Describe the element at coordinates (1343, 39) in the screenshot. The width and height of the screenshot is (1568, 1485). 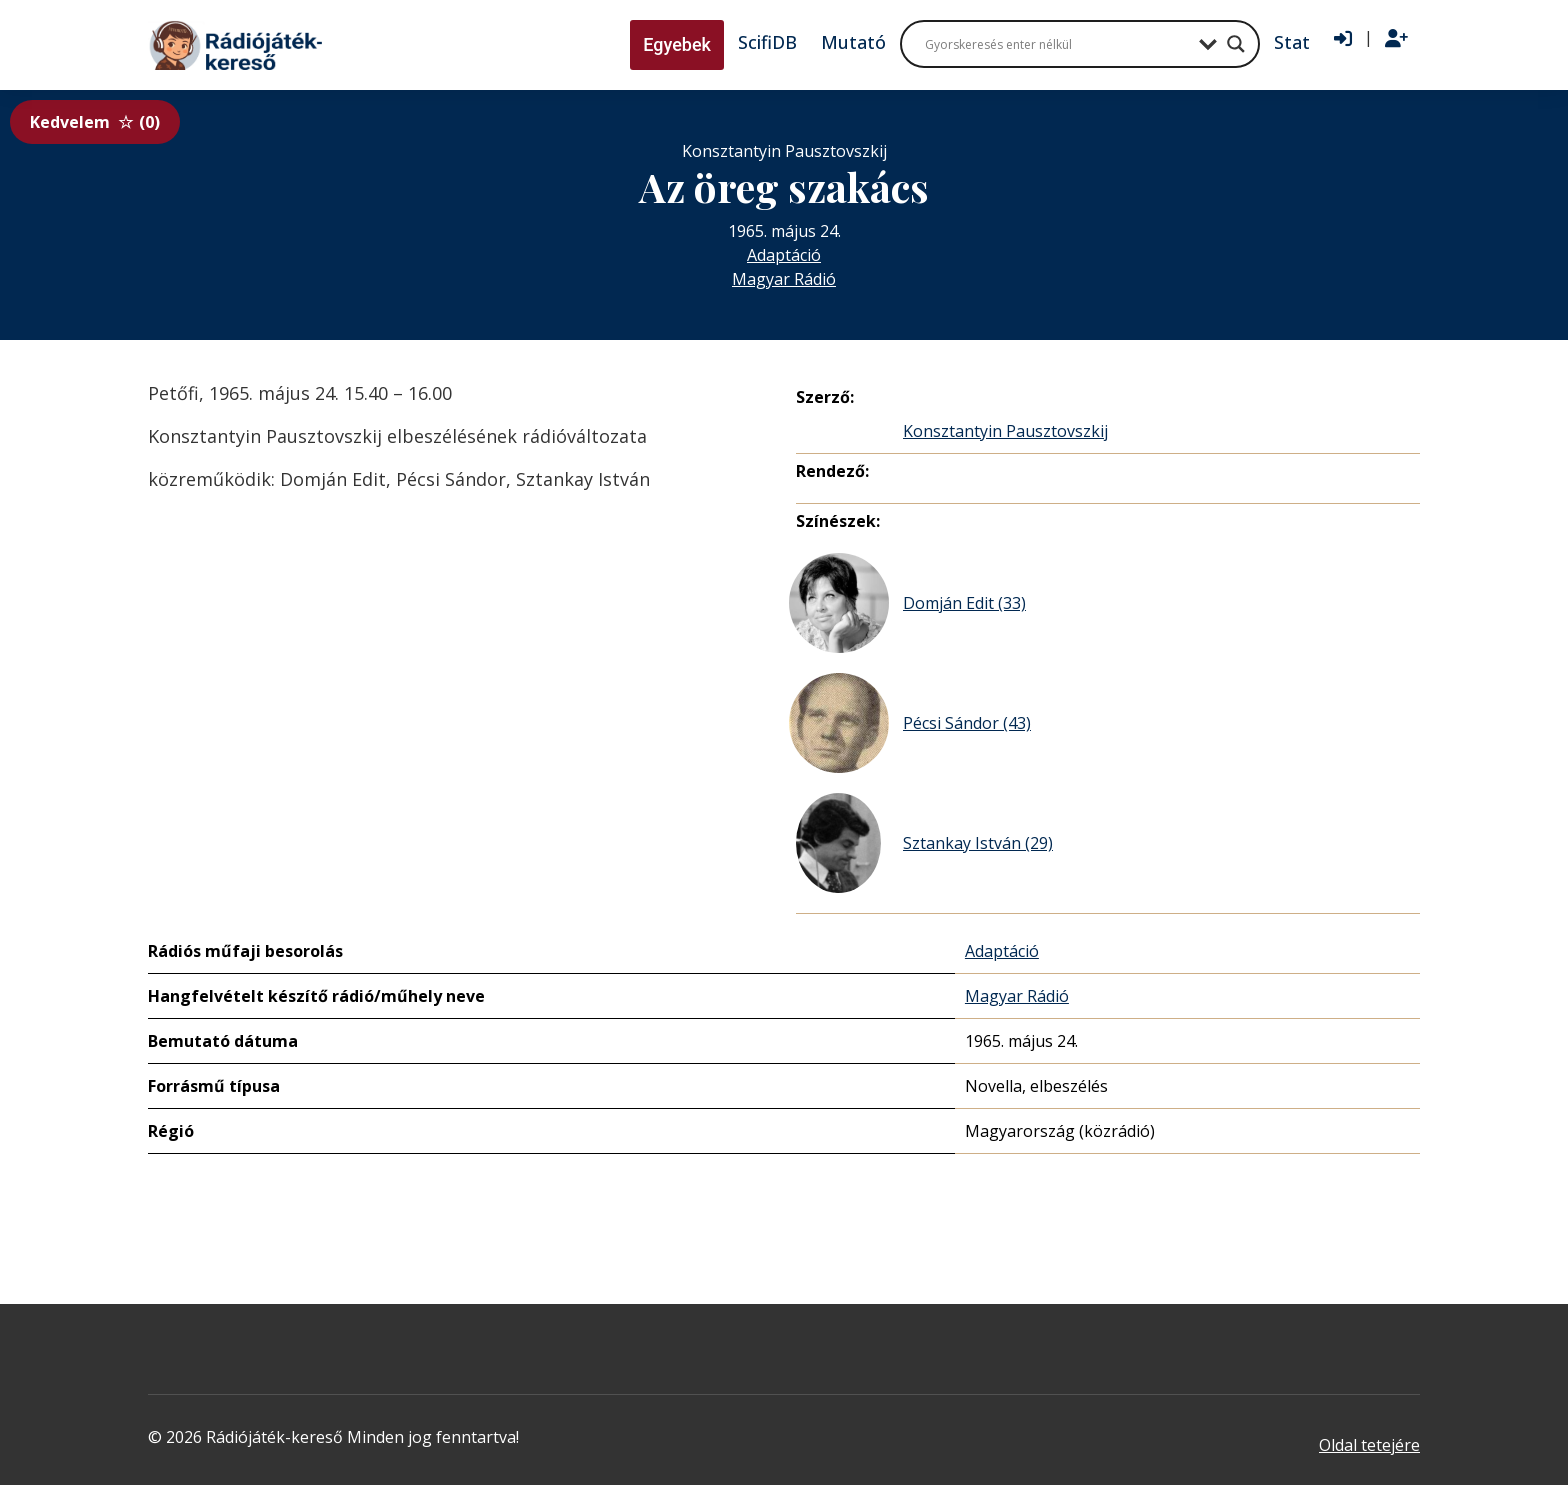
I see `[Bejelentkezés]` at that location.